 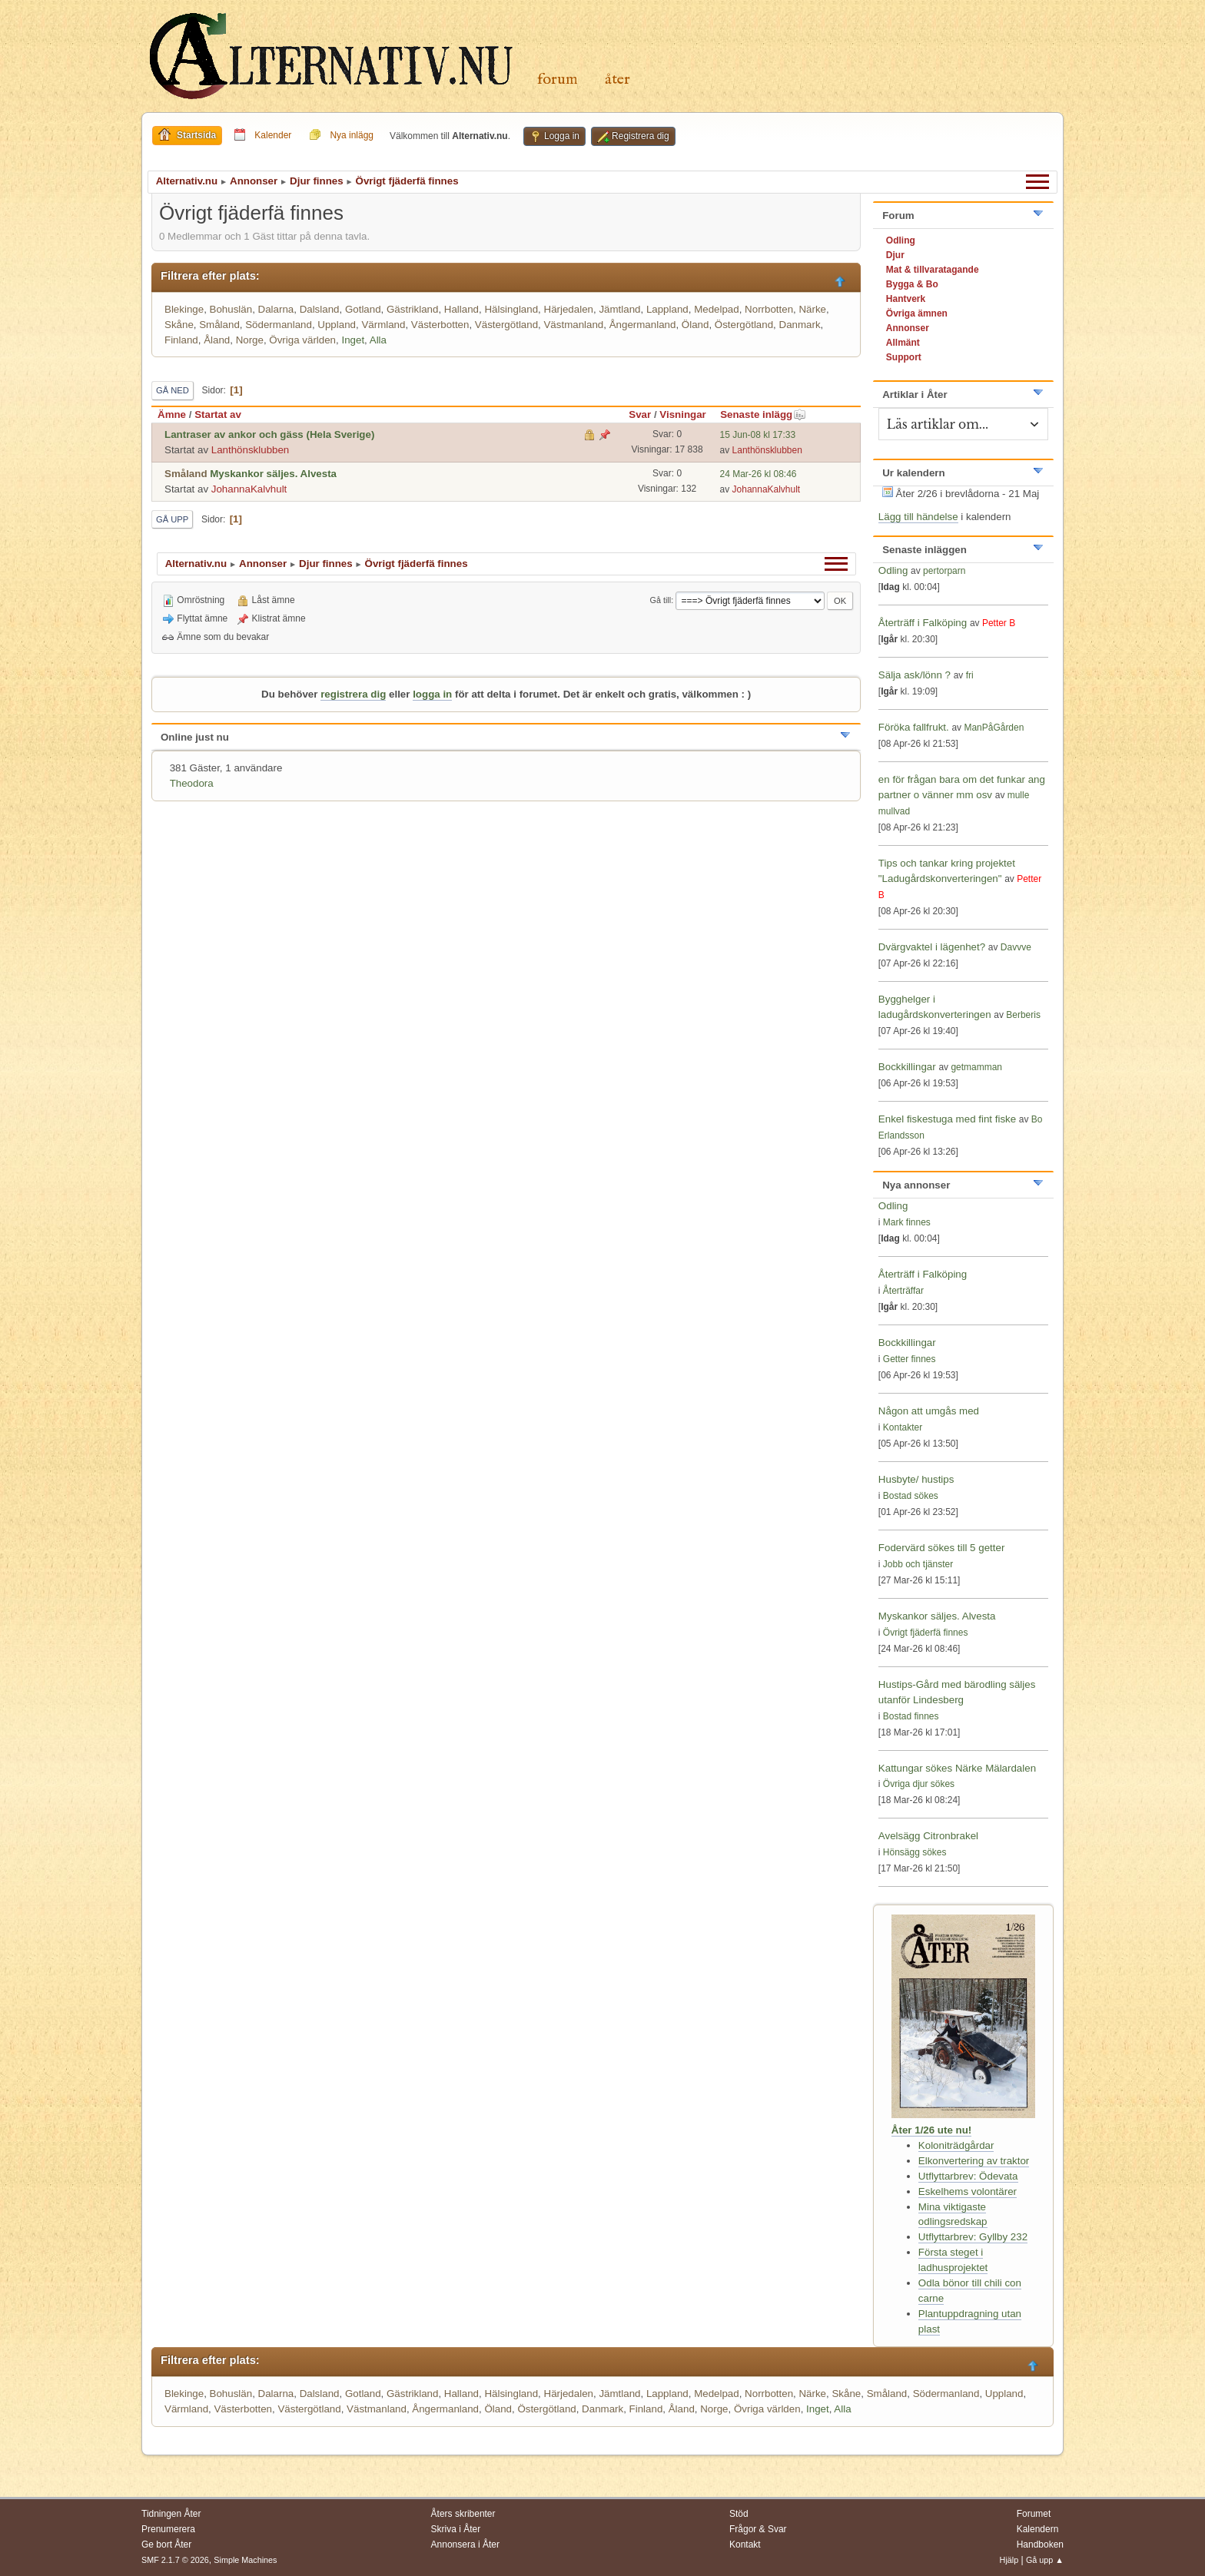 I want to click on Ämne, so click(x=172, y=414).